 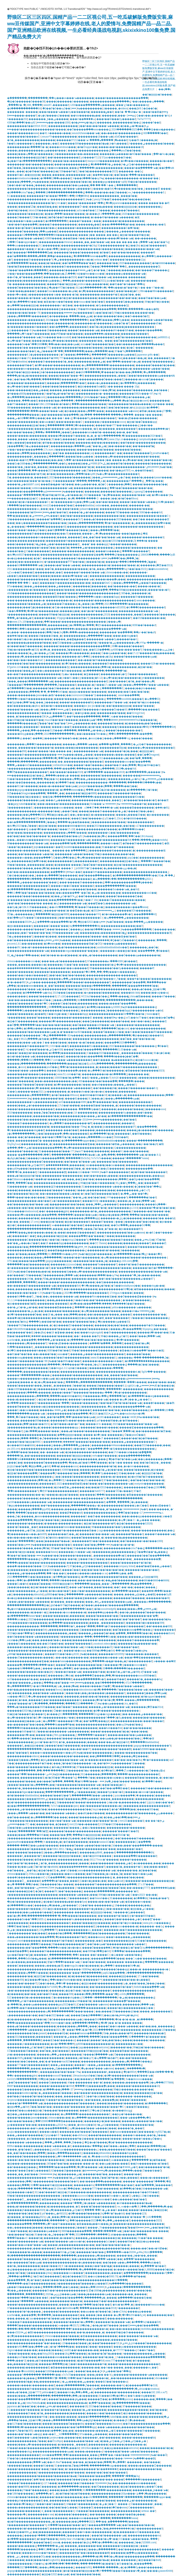 What do you see at coordinates (32, 758) in the screenshot?
I see `����ŷ��һ�������ձ����ձ�` at bounding box center [32, 758].